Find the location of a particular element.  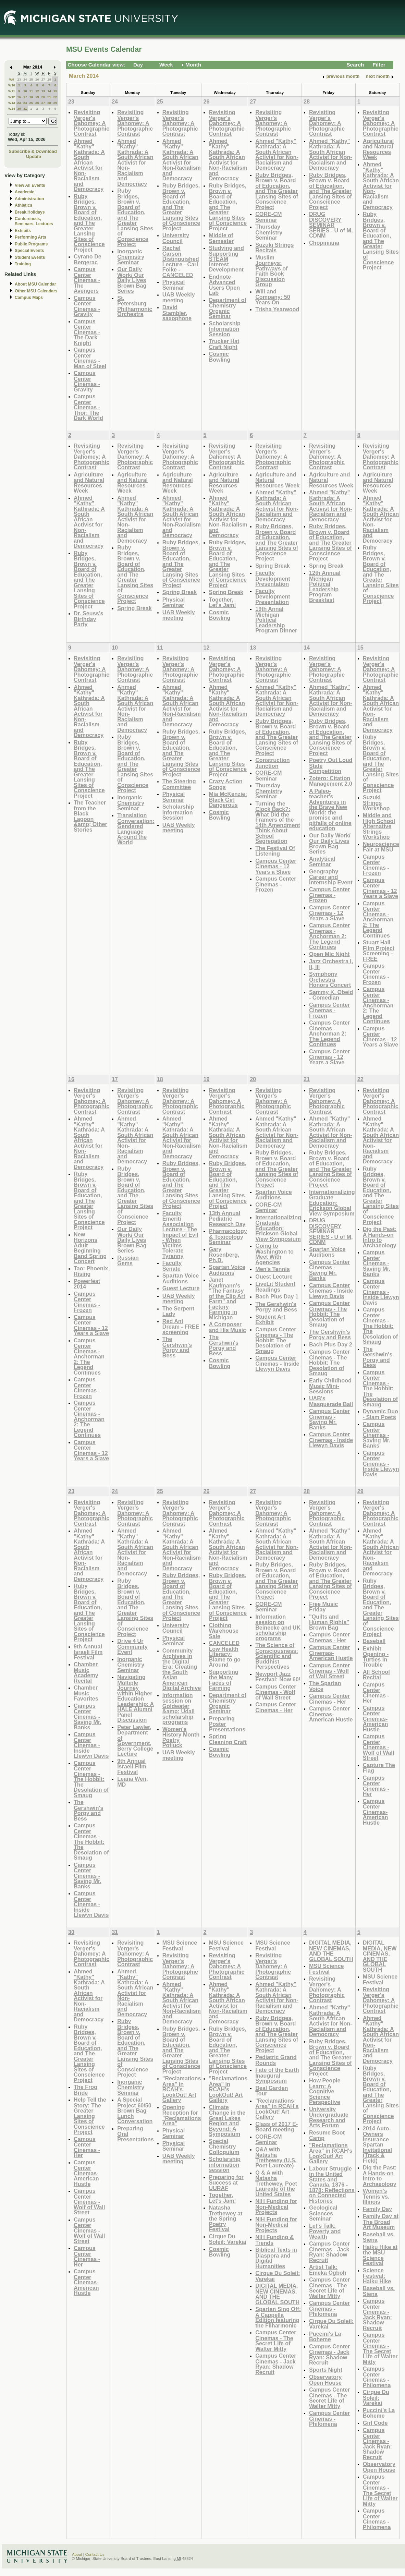

Athletics is located at coordinates (23, 205).